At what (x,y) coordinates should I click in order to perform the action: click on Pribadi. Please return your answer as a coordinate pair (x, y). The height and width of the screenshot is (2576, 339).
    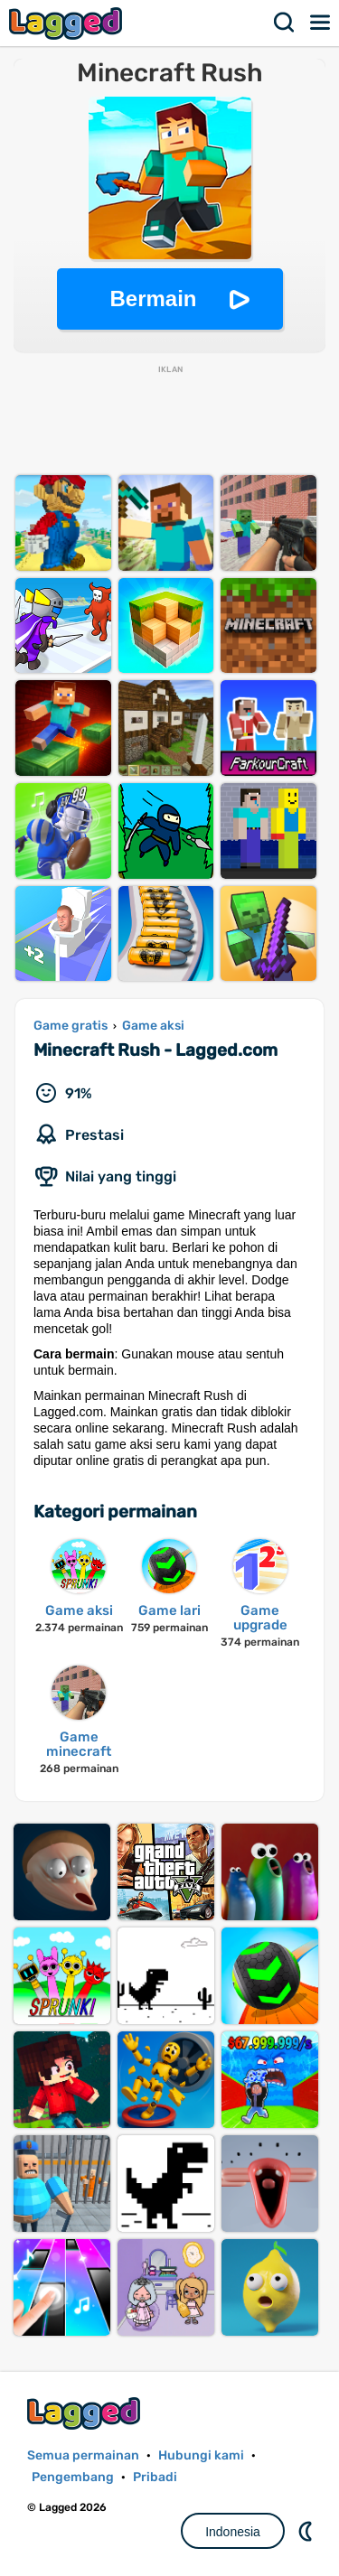
    Looking at the image, I should click on (155, 2477).